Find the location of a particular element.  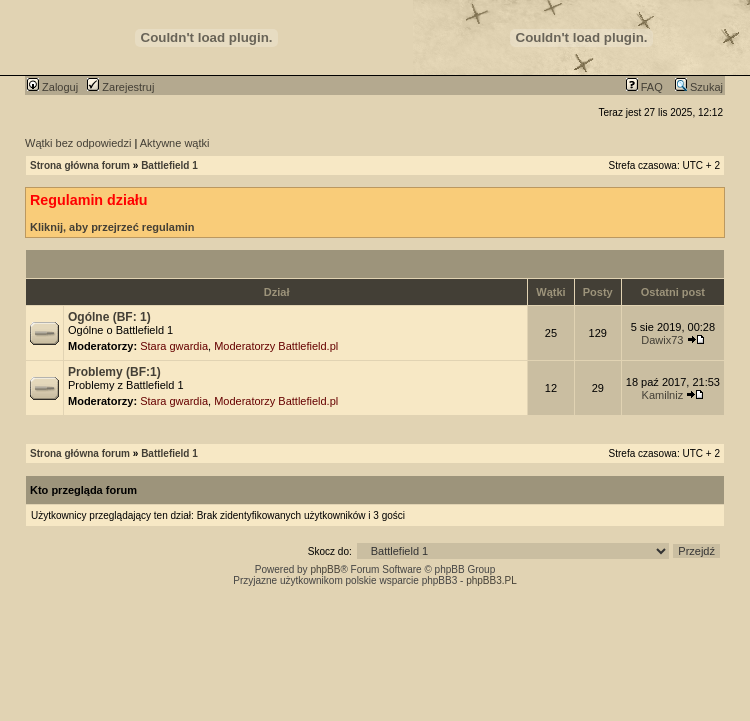

Battlefield 1 is located at coordinates (169, 165).